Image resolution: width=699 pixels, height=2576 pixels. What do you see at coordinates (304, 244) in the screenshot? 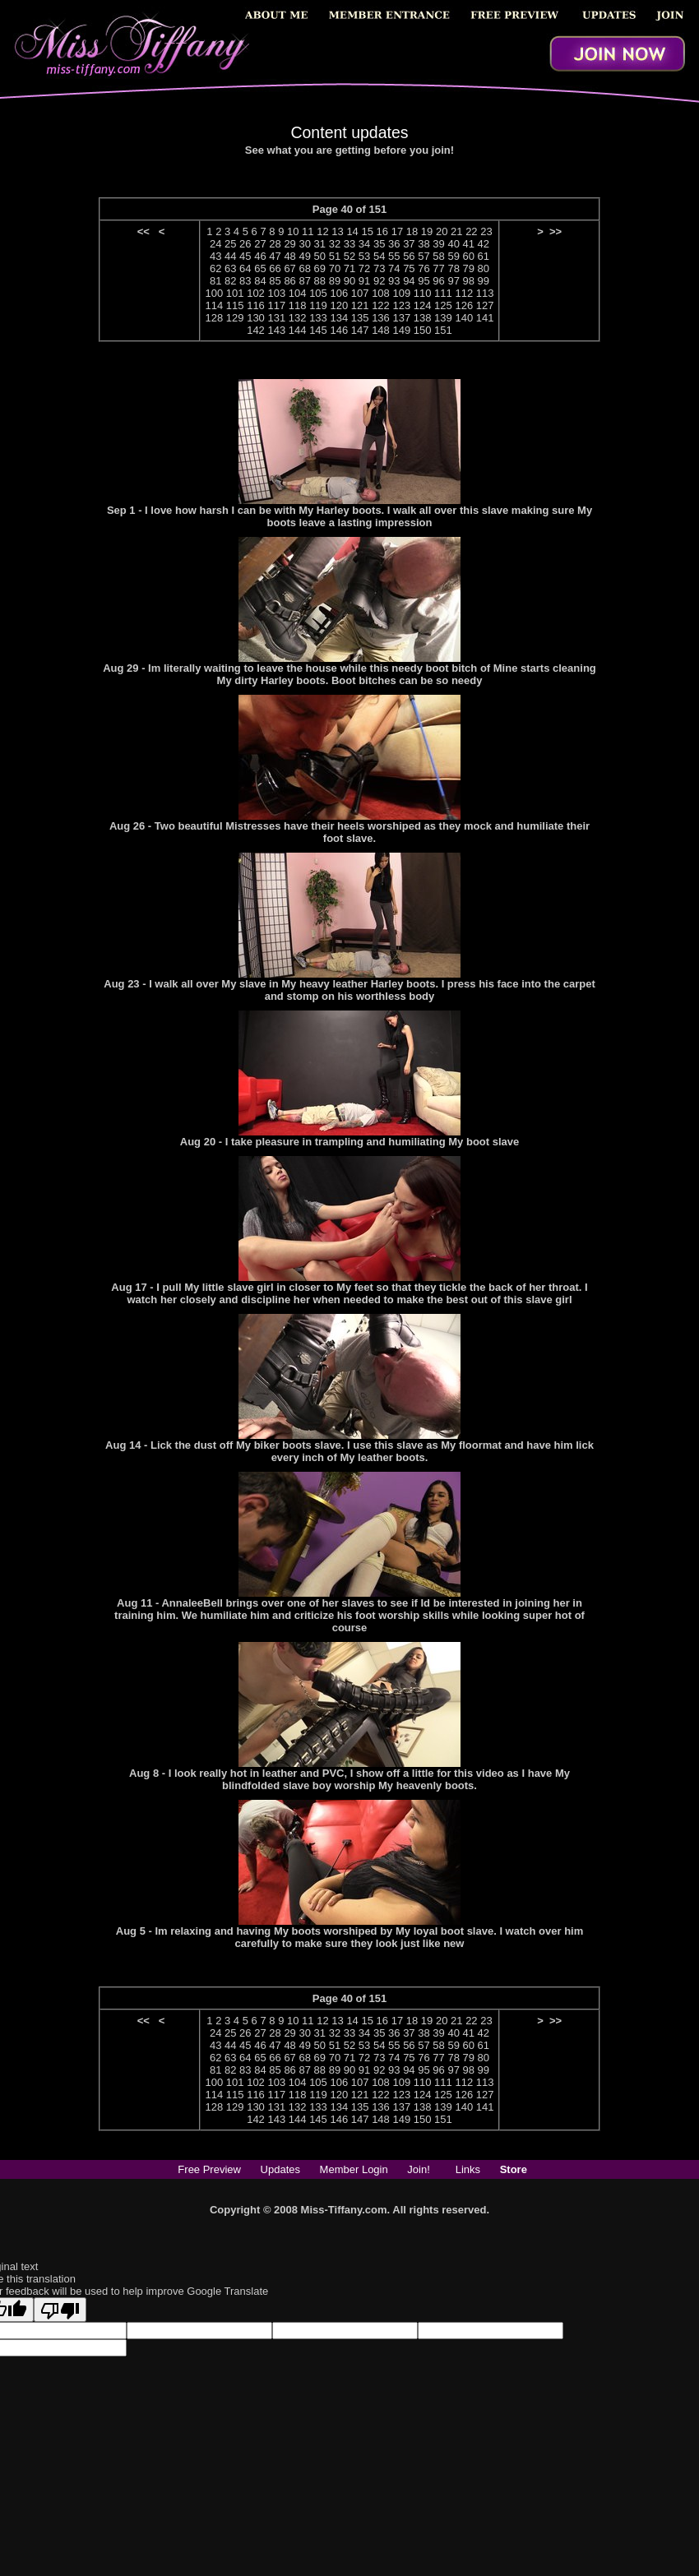
I see `30` at bounding box center [304, 244].